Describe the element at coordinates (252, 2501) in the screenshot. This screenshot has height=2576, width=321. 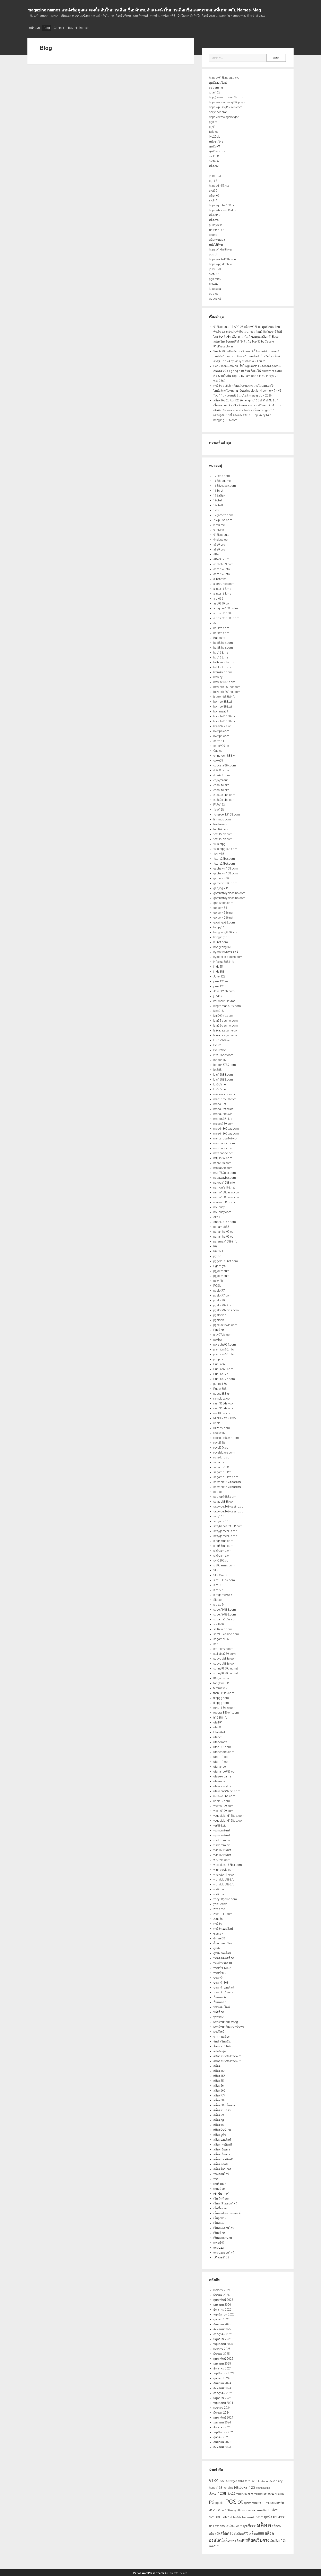
I see `pgslot99 สมัคร [pgslot99 สมัคร (3 รายการ)]` at that location.